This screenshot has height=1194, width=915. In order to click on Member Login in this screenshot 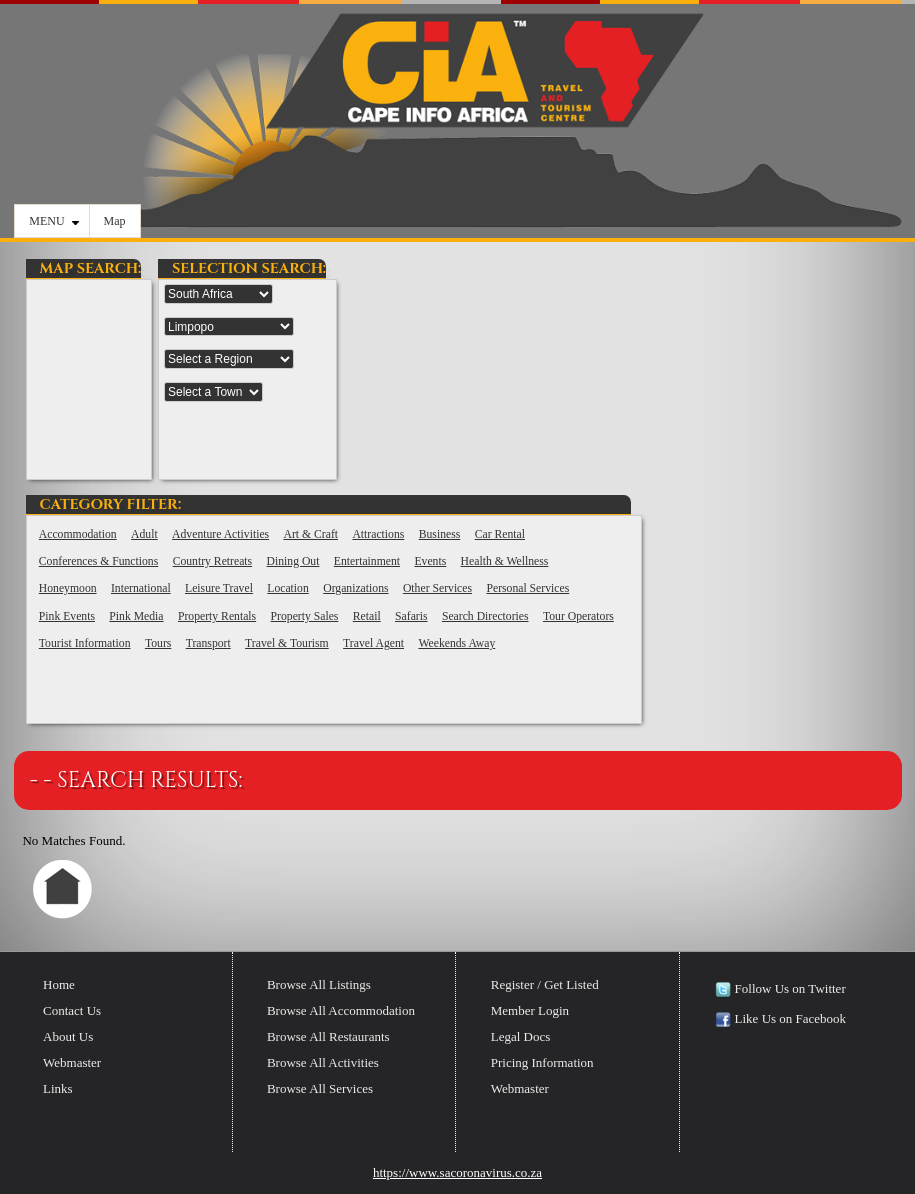, I will do `click(530, 1010)`.